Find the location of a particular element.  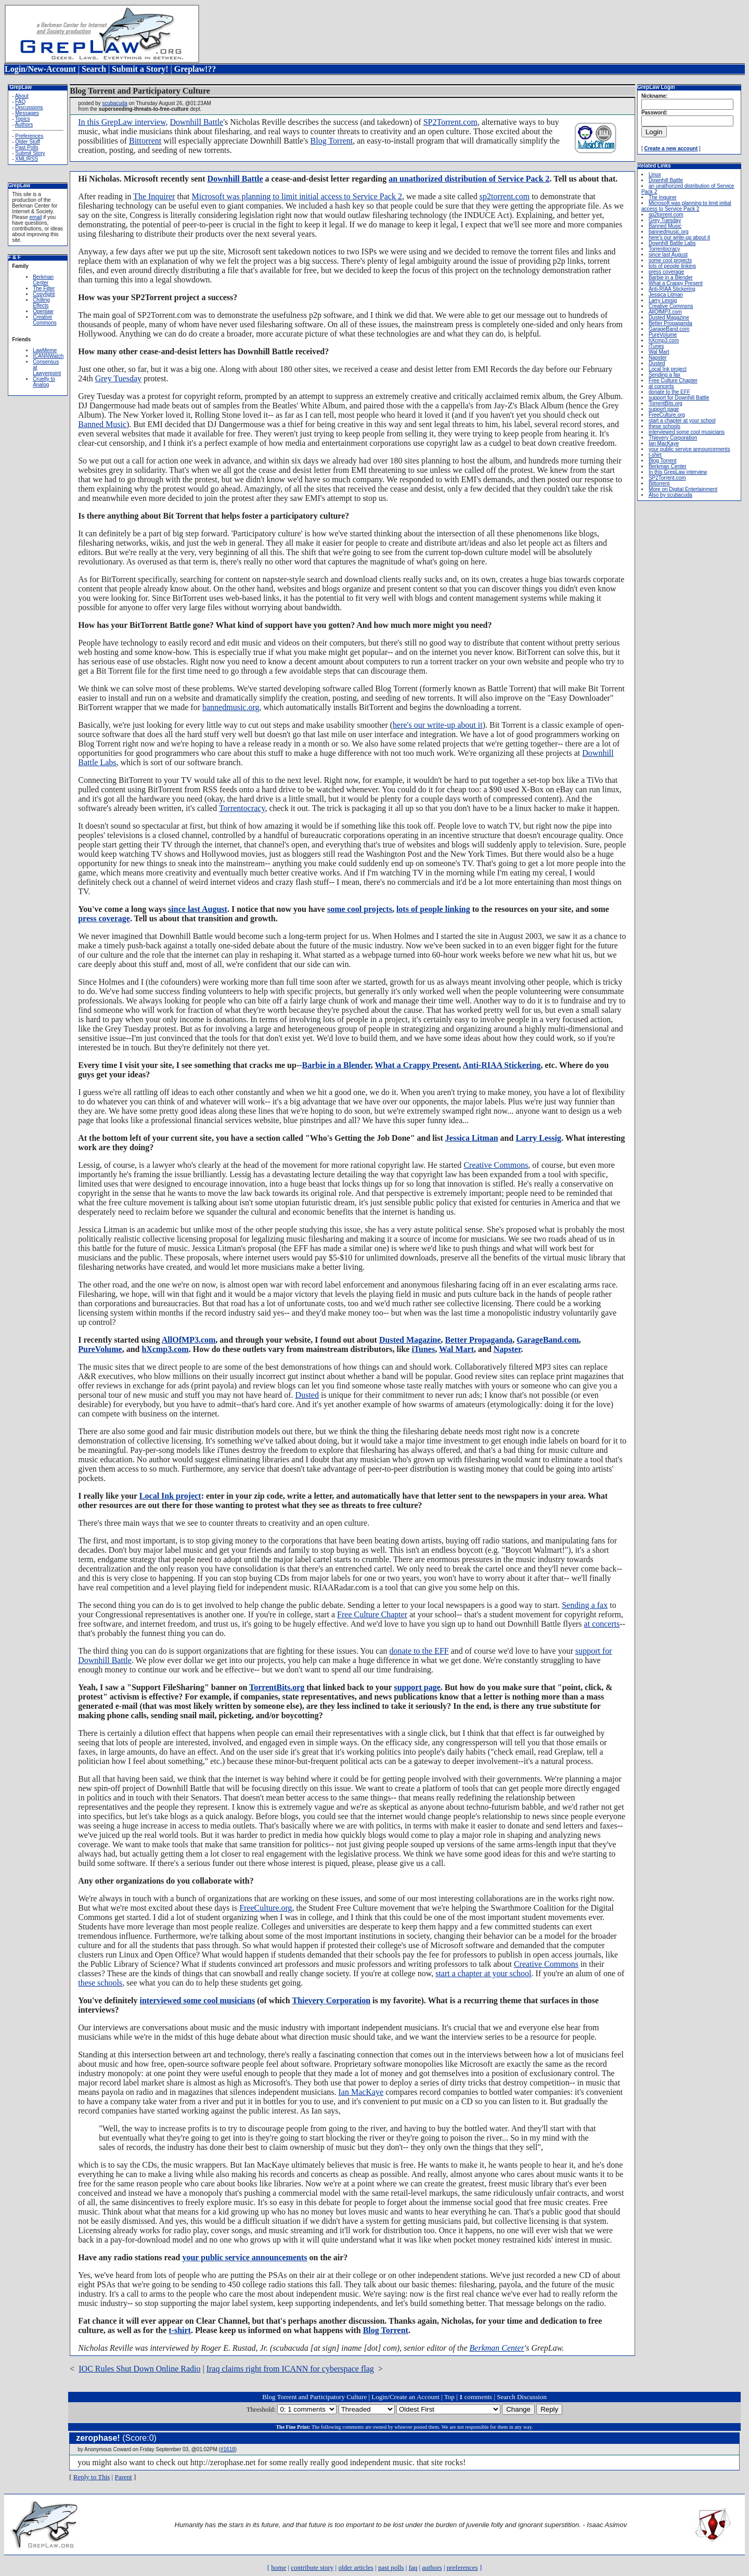

FAQ is located at coordinates (20, 102).